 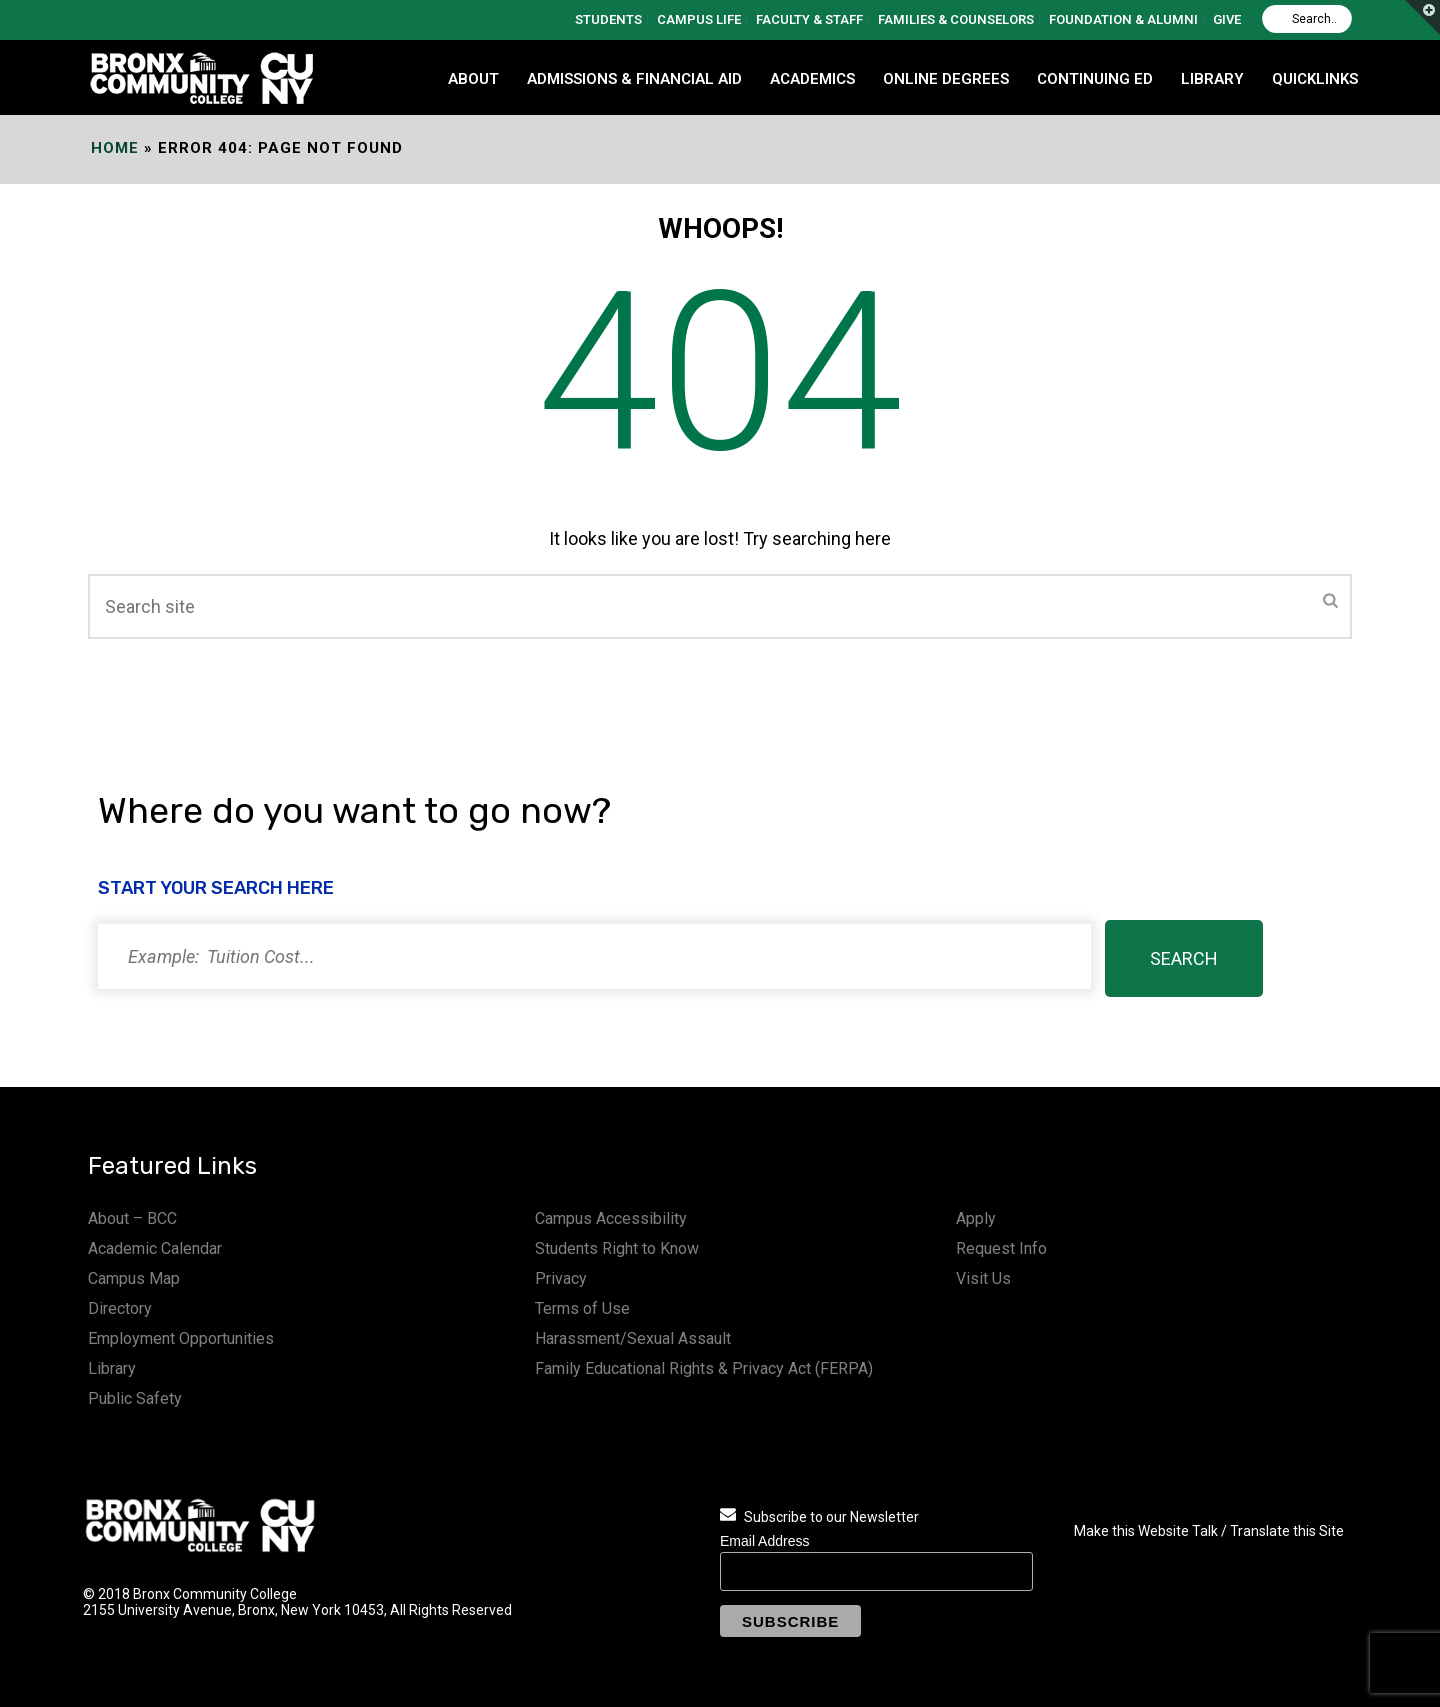 What do you see at coordinates (561, 1278) in the screenshot?
I see `Privacy` at bounding box center [561, 1278].